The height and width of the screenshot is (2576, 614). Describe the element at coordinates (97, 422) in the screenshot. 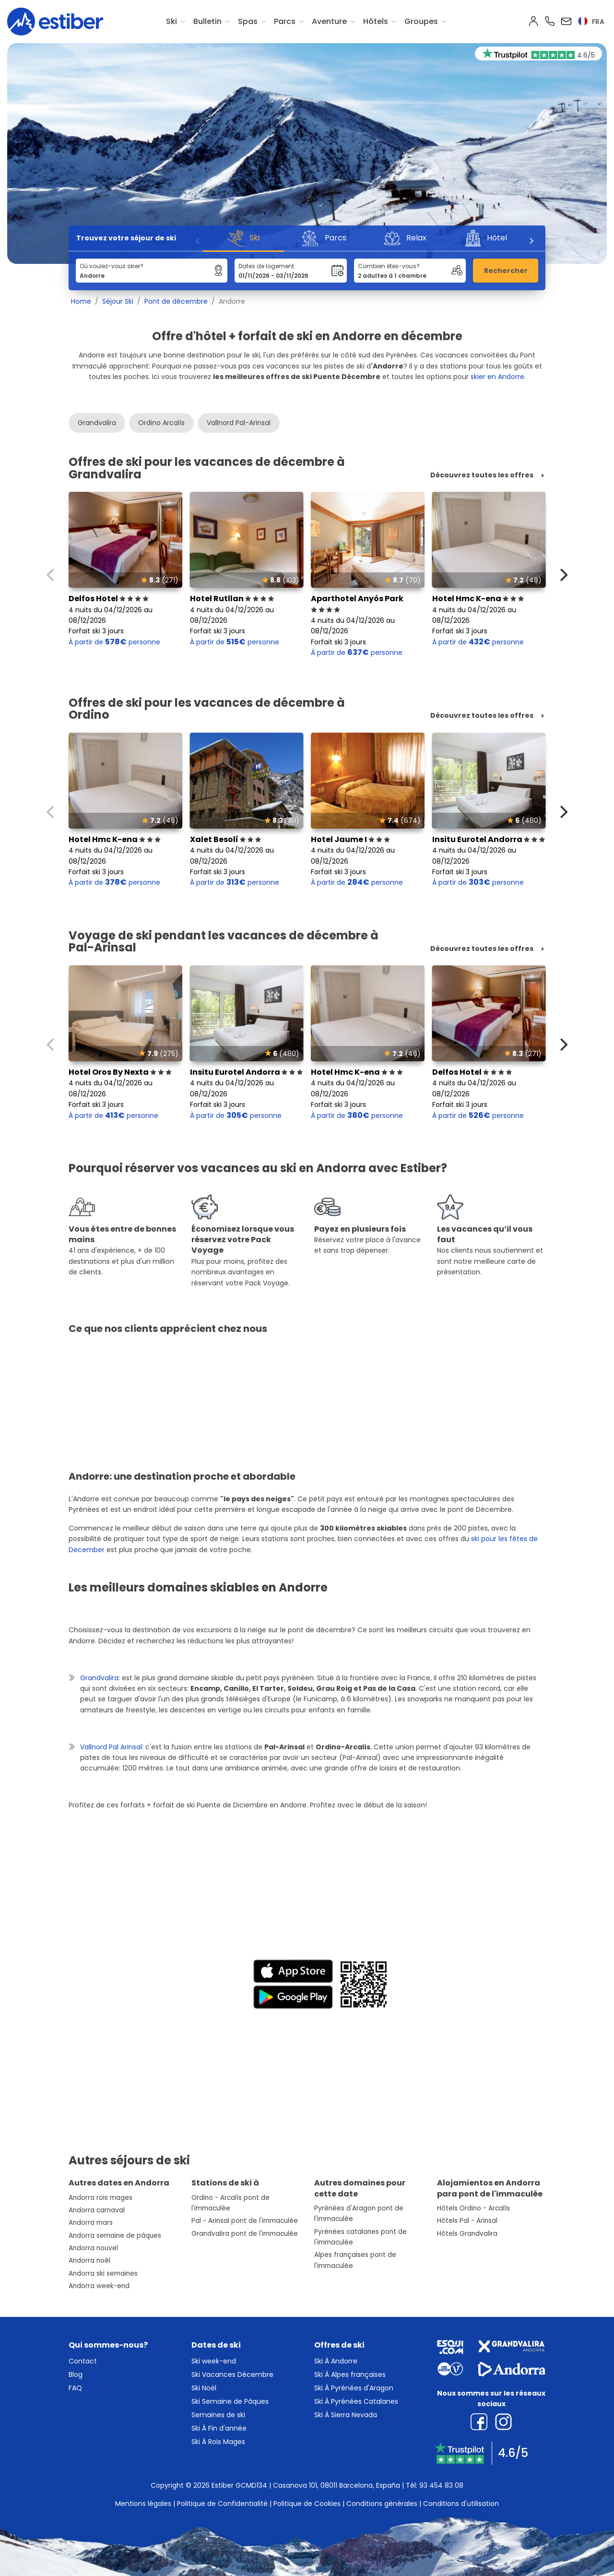

I see `Grandvalira` at that location.